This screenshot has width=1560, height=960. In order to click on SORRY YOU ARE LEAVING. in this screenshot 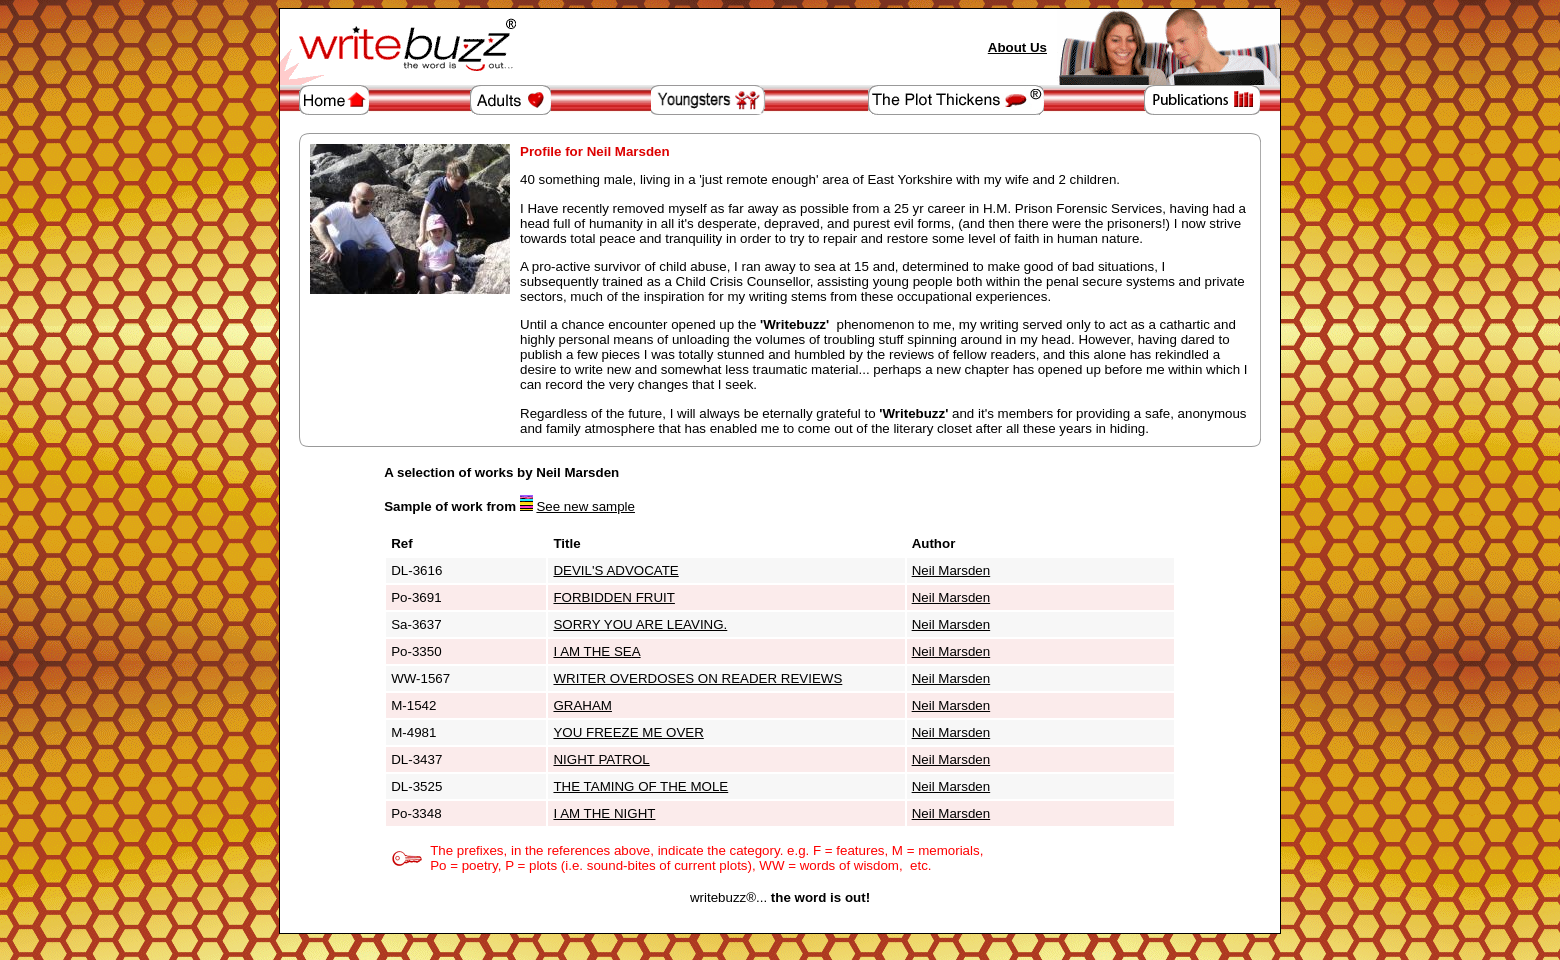, I will do `click(640, 624)`.